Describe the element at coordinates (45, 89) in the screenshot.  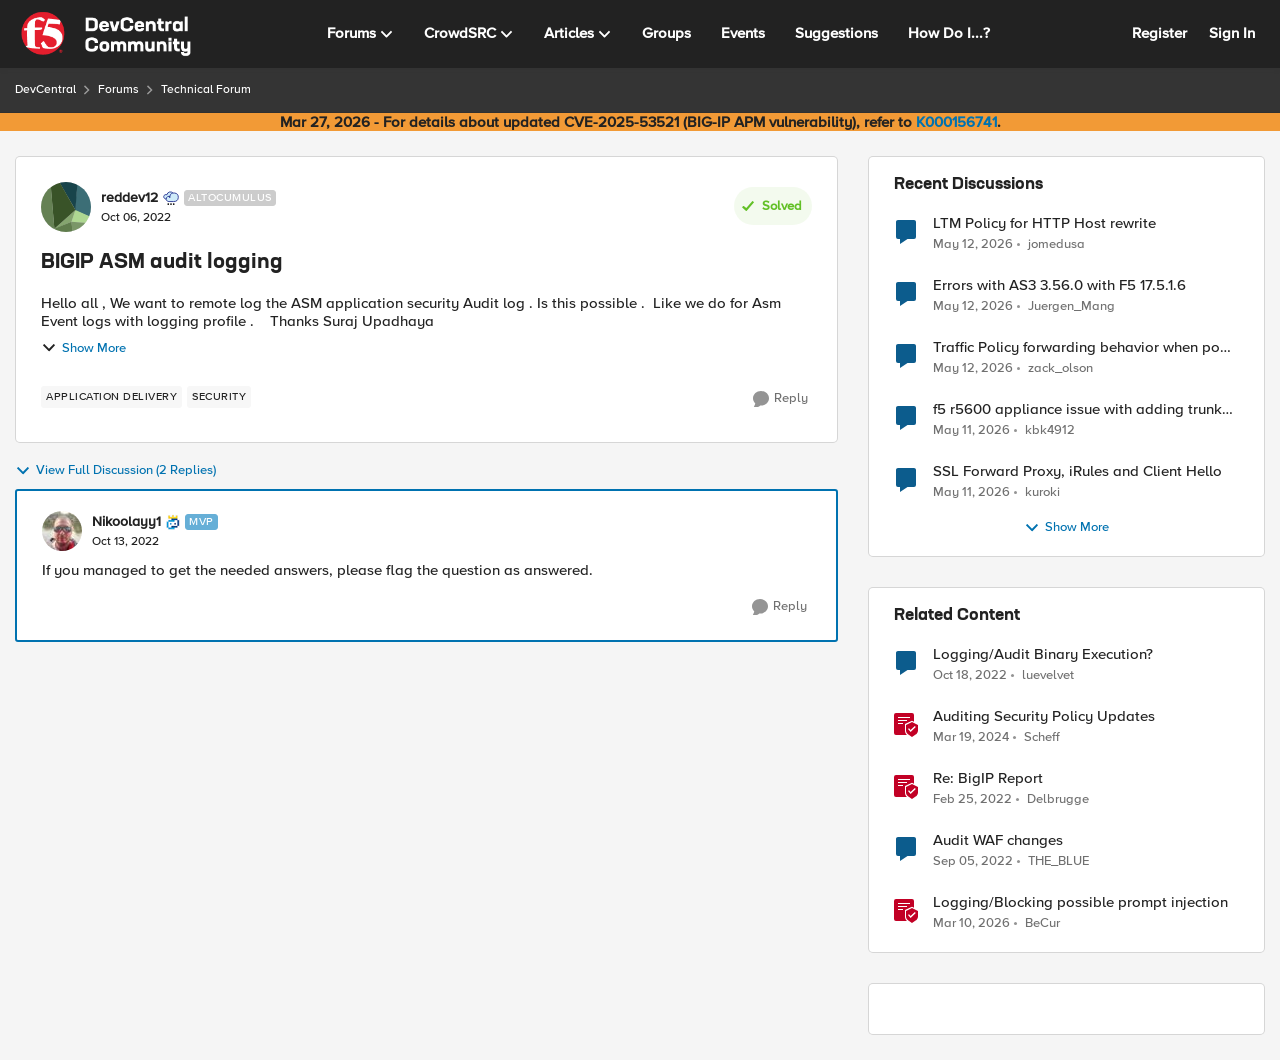
I see `DevCentral [Go back to DevCentral]` at that location.